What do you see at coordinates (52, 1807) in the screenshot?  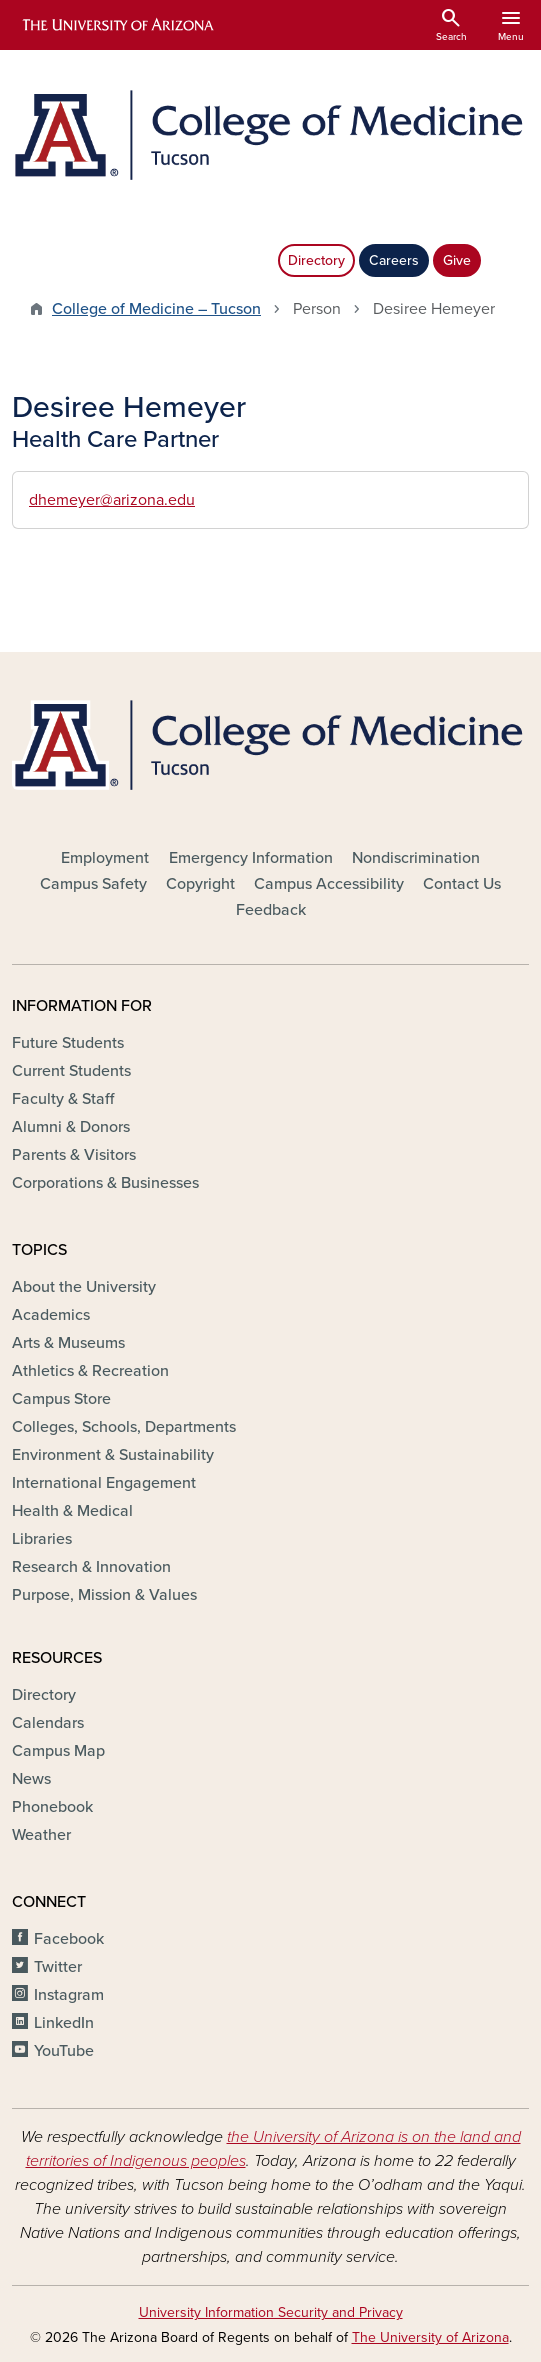 I see `Phonebook` at bounding box center [52, 1807].